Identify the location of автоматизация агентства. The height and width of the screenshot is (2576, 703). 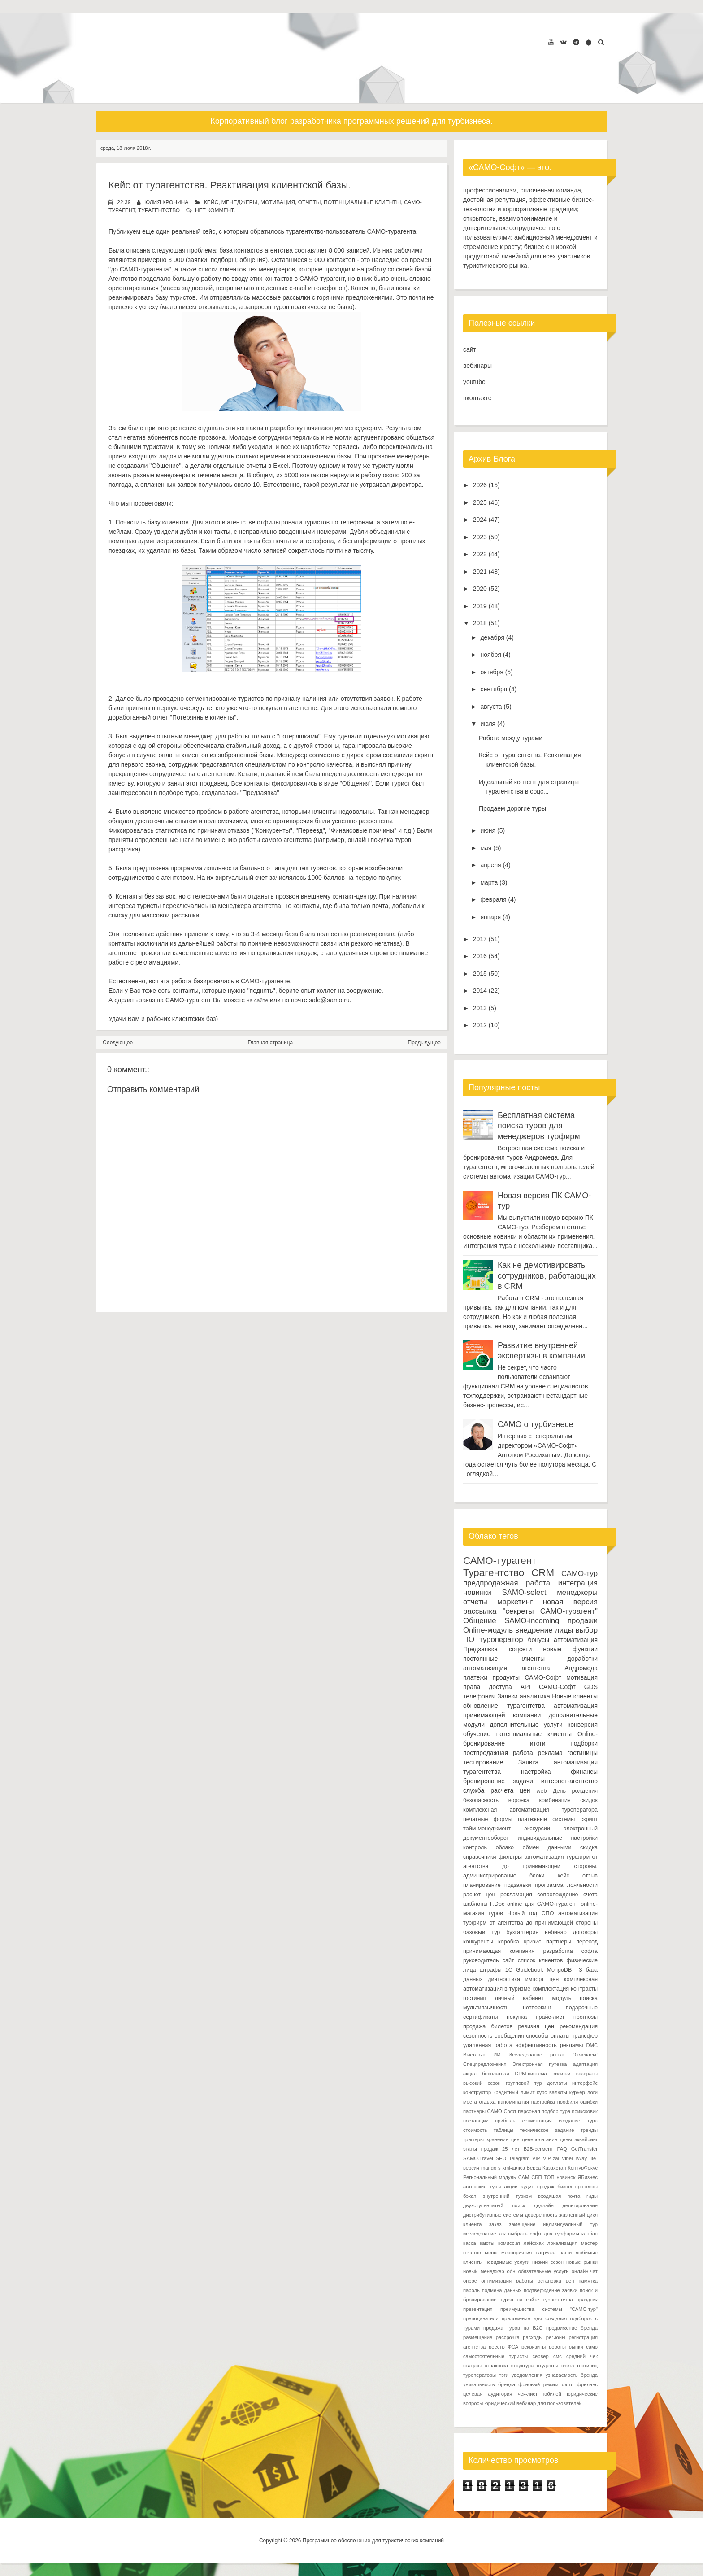
(506, 1668).